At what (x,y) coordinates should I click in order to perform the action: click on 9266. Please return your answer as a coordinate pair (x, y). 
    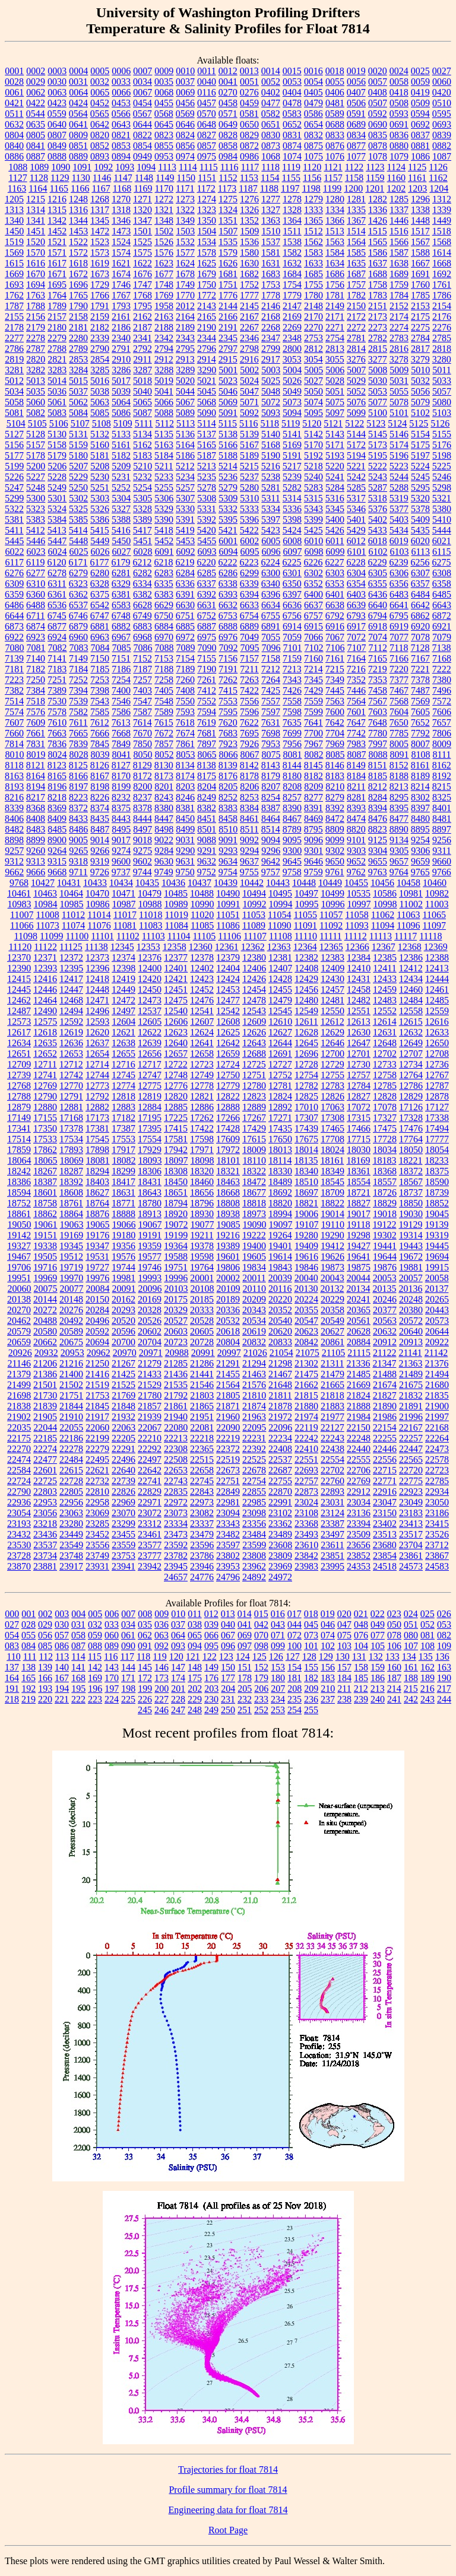
    Looking at the image, I should click on (99, 851).